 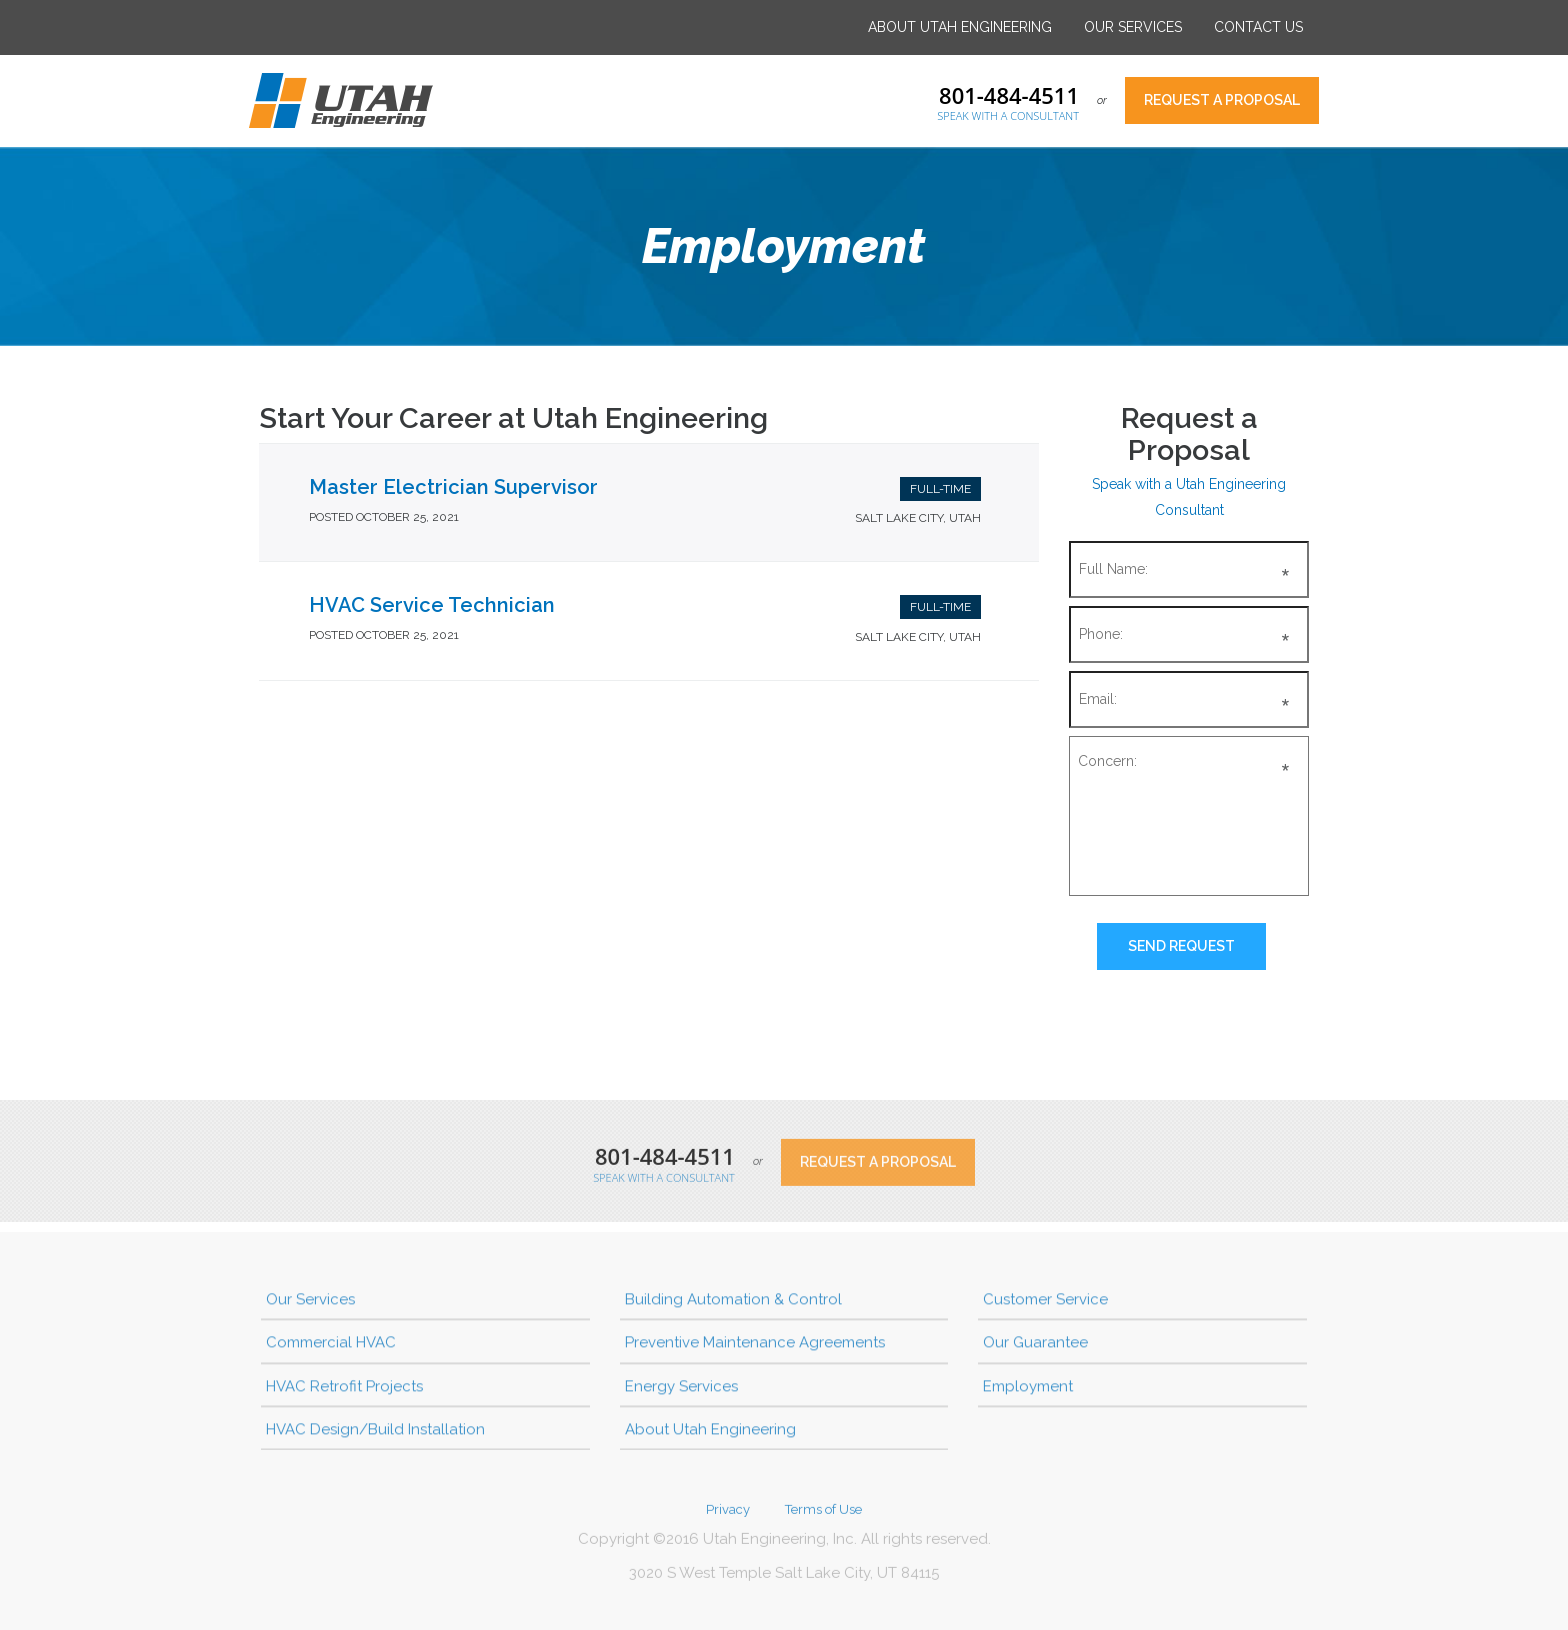 What do you see at coordinates (1035, 1347) in the screenshot?
I see `Our Guarantee` at bounding box center [1035, 1347].